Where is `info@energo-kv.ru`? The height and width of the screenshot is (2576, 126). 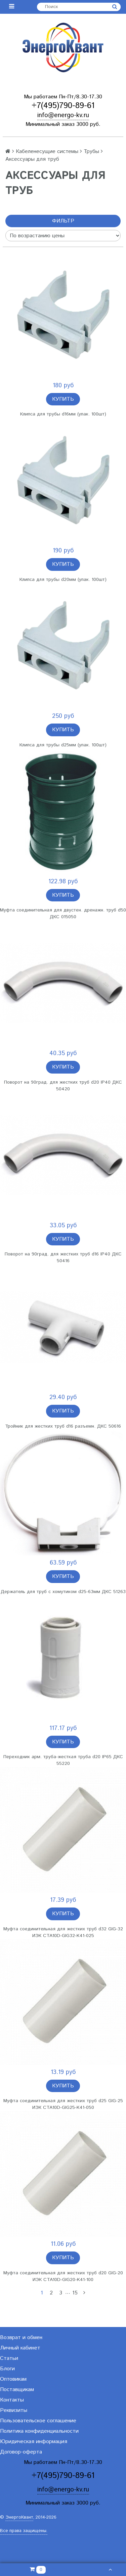 info@energo-kv.ru is located at coordinates (63, 115).